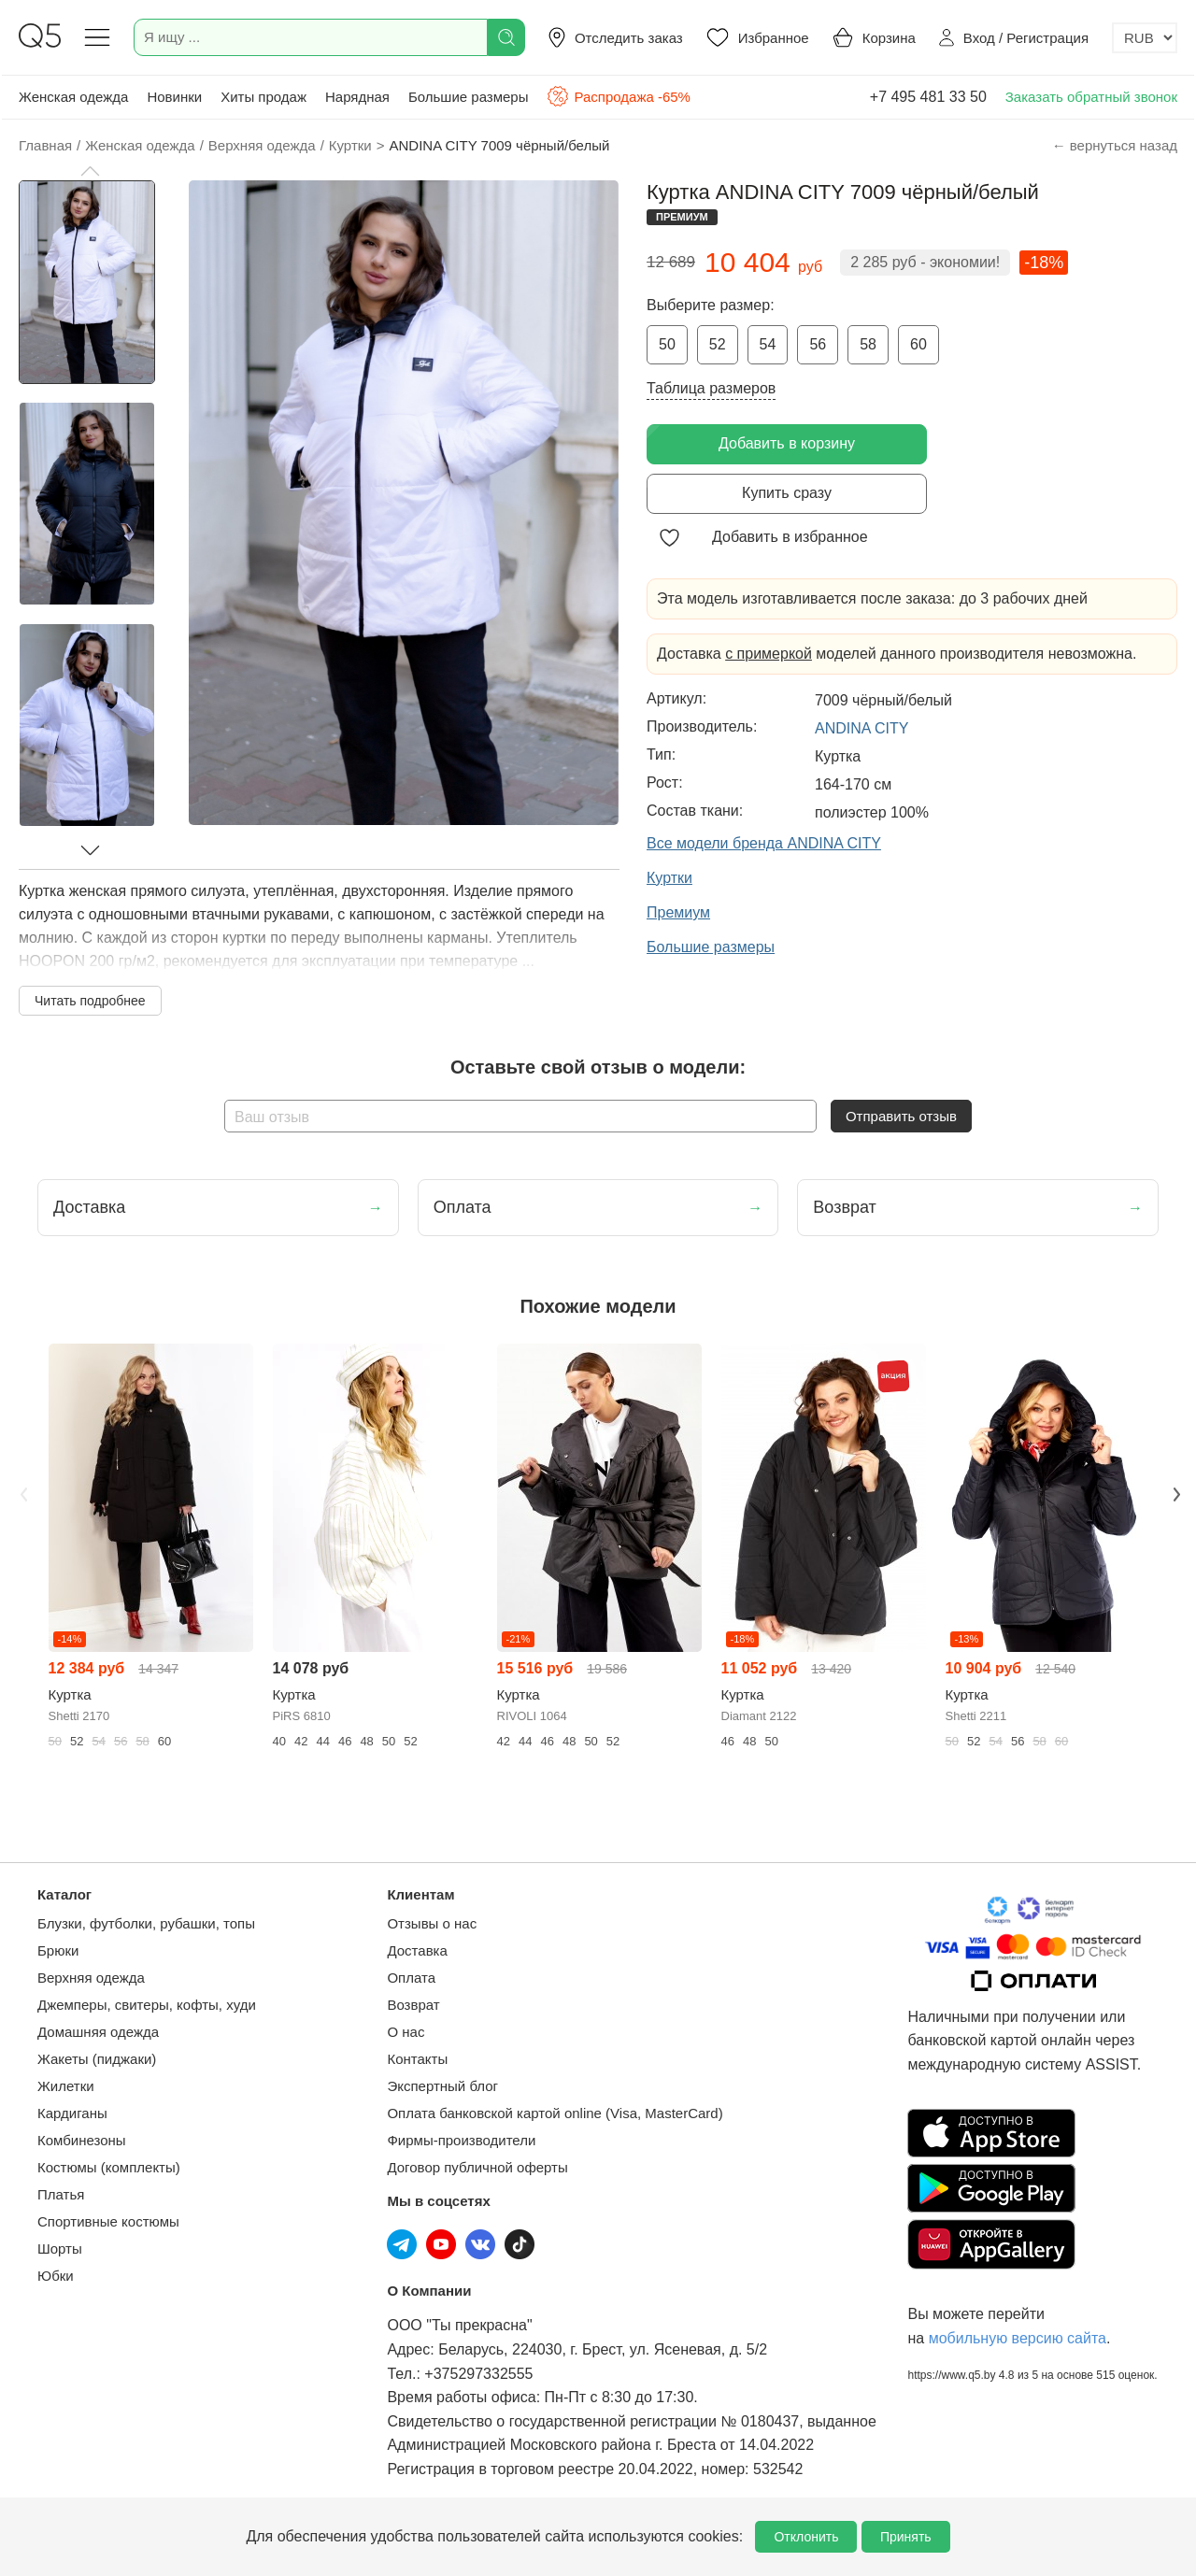 Image resolution: width=1196 pixels, height=2576 pixels. What do you see at coordinates (81, 2140) in the screenshot?
I see `Комбинезоны` at bounding box center [81, 2140].